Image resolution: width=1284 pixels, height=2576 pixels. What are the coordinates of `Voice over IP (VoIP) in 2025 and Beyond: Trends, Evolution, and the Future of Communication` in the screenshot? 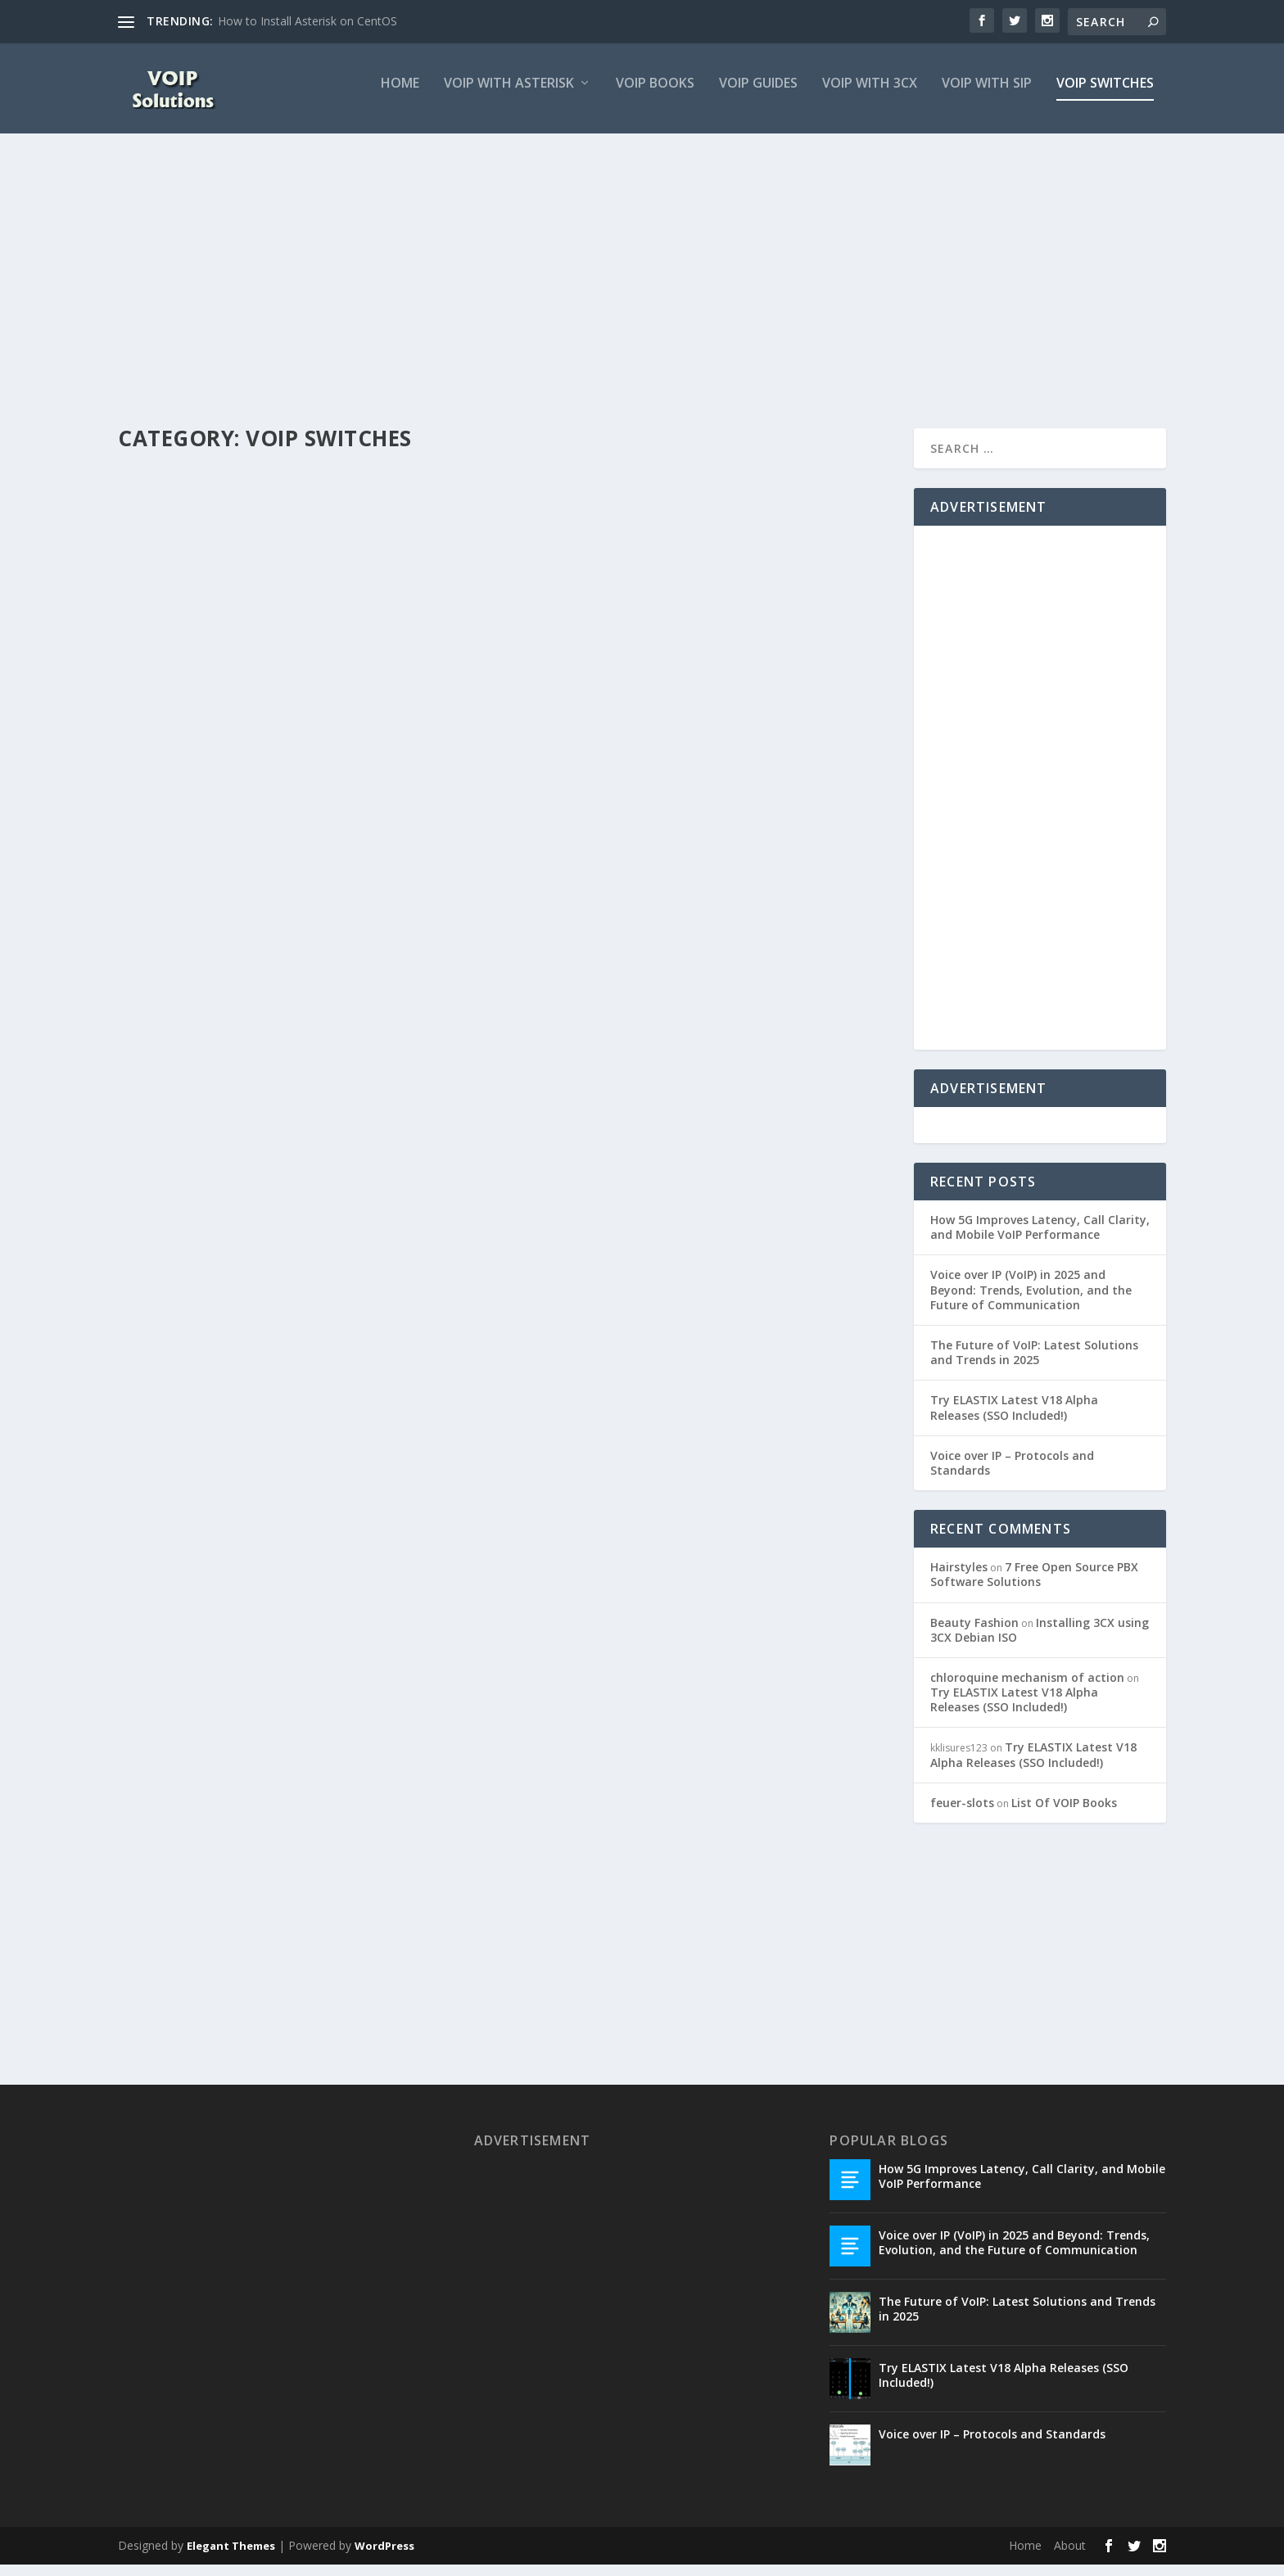 It's located at (1031, 1300).